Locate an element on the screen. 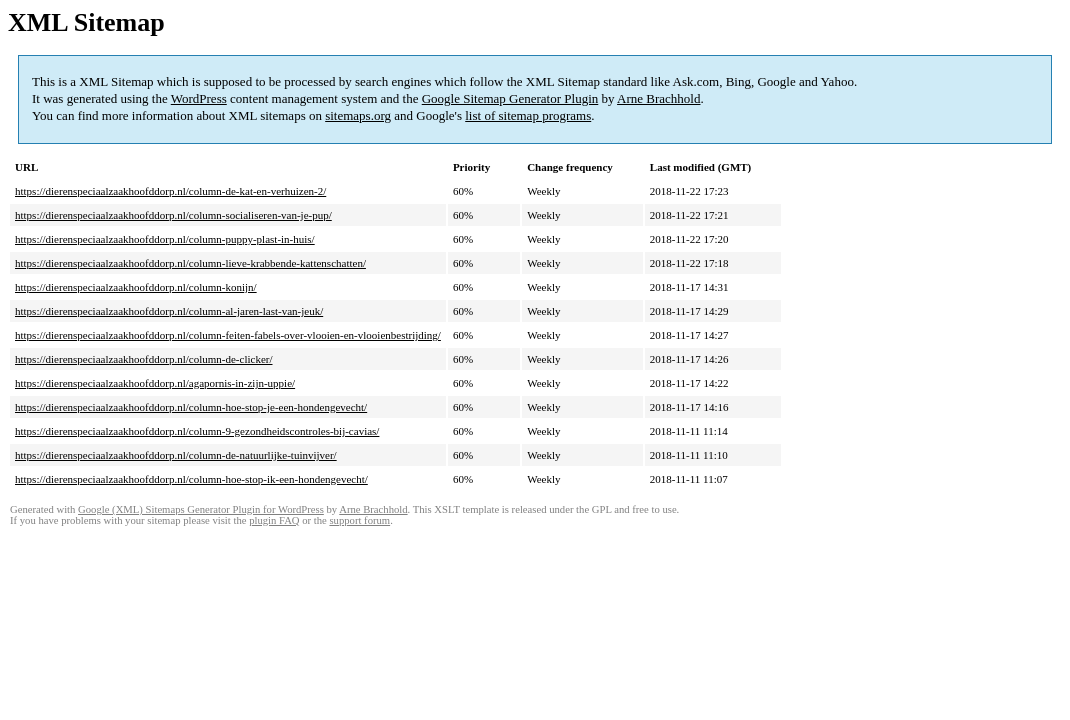  https://dierenspeciaalzaakhoofddorp.nl/column-socialiseren-van-je-pup/ is located at coordinates (173, 215).